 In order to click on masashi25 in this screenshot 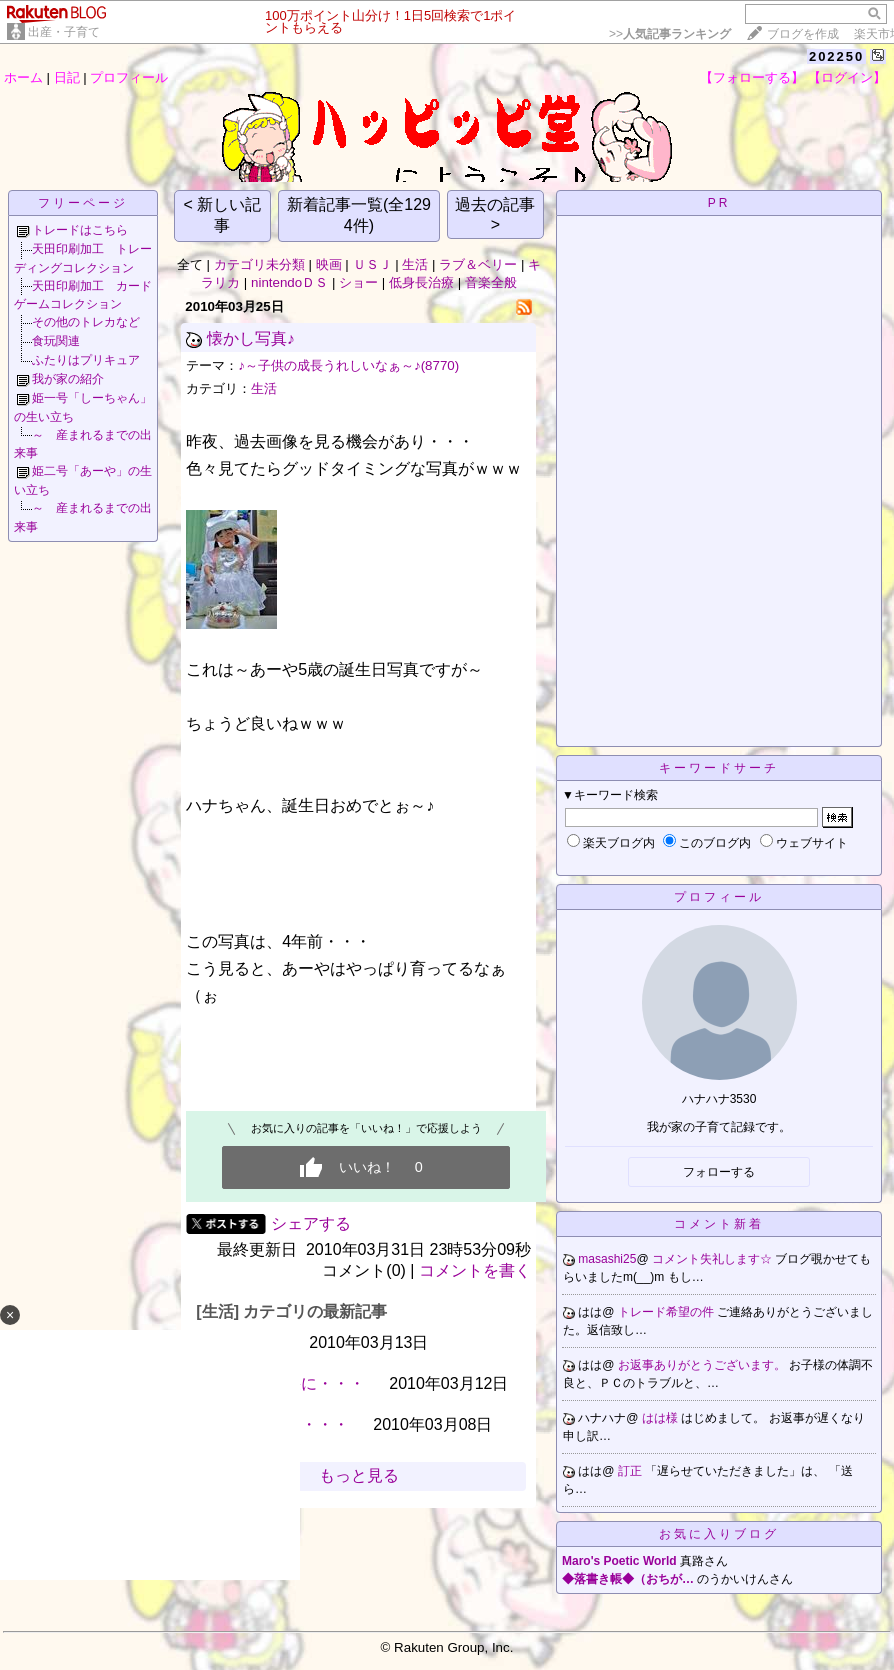, I will do `click(607, 1259)`.